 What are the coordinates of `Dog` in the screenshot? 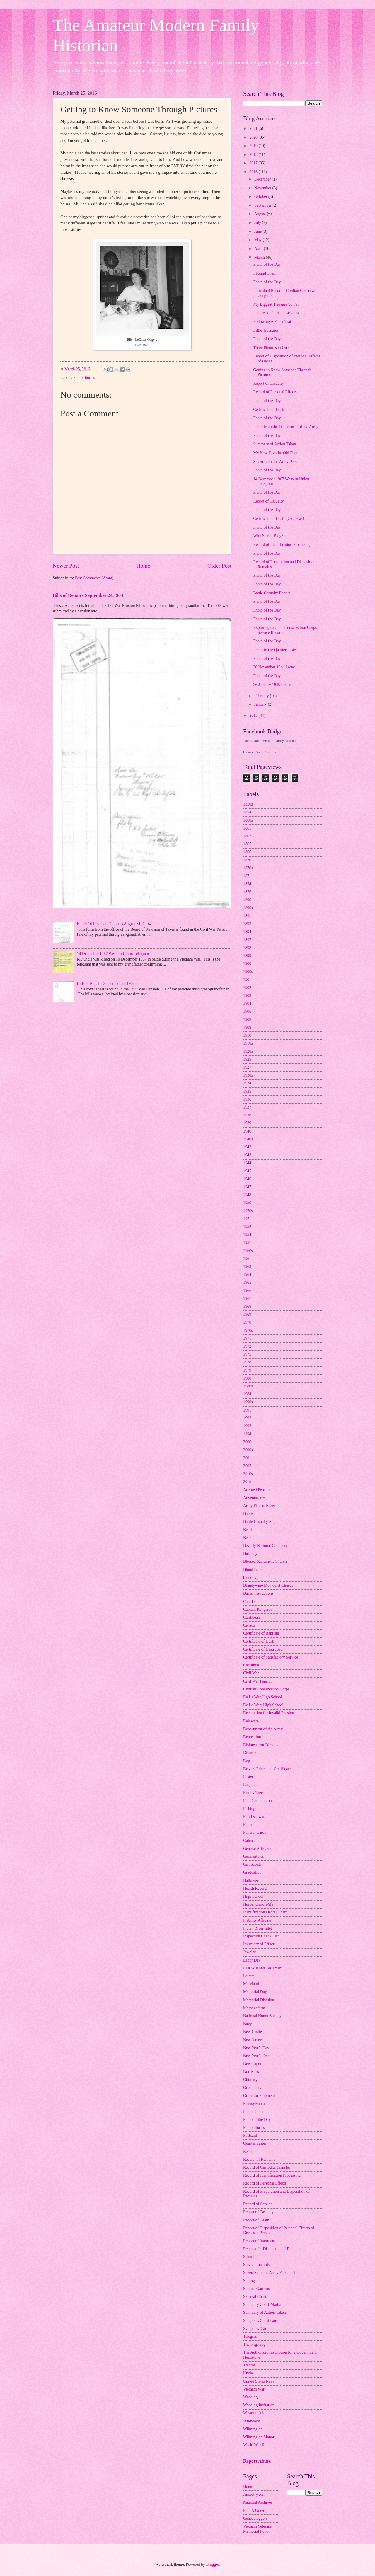 It's located at (246, 1761).